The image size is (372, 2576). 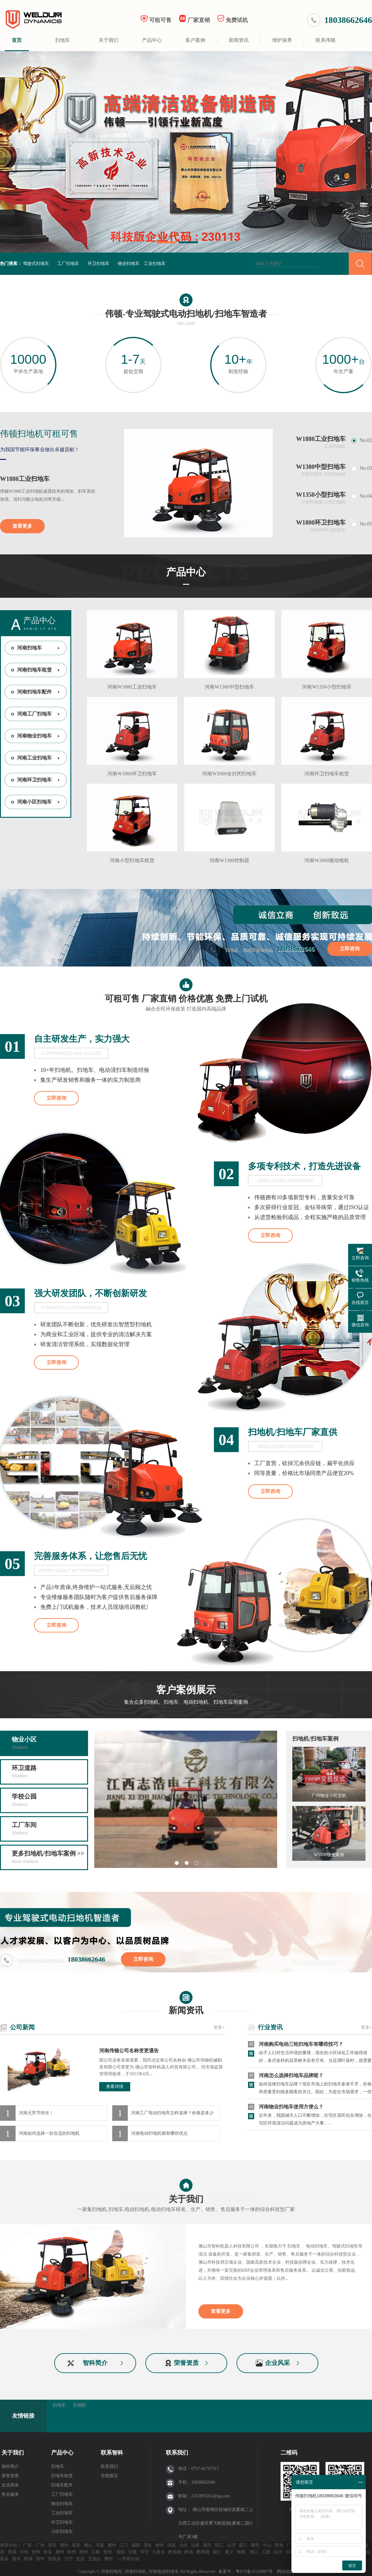 I want to click on 新闻资讯, so click(x=239, y=40).